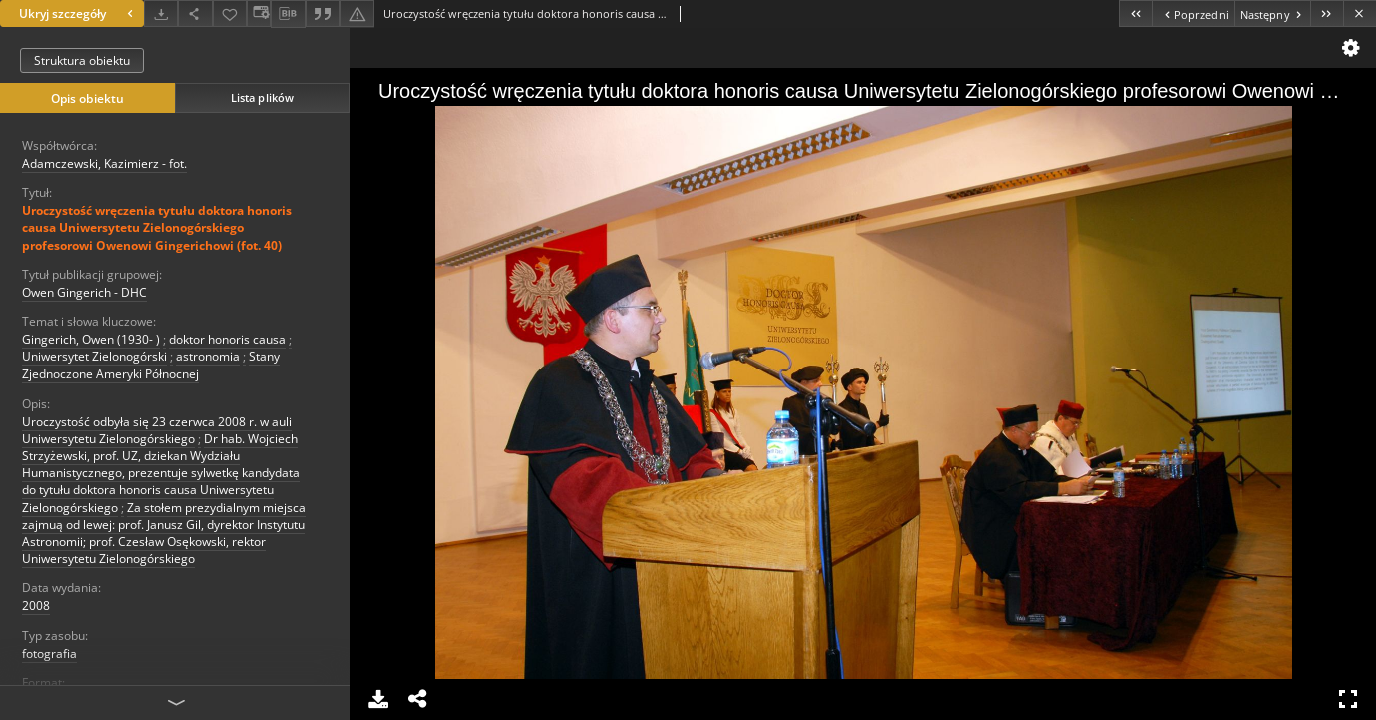 The width and height of the screenshot is (1376, 720). What do you see at coordinates (1272, 13) in the screenshot?
I see `[Następny obiekt z listy]` at bounding box center [1272, 13].